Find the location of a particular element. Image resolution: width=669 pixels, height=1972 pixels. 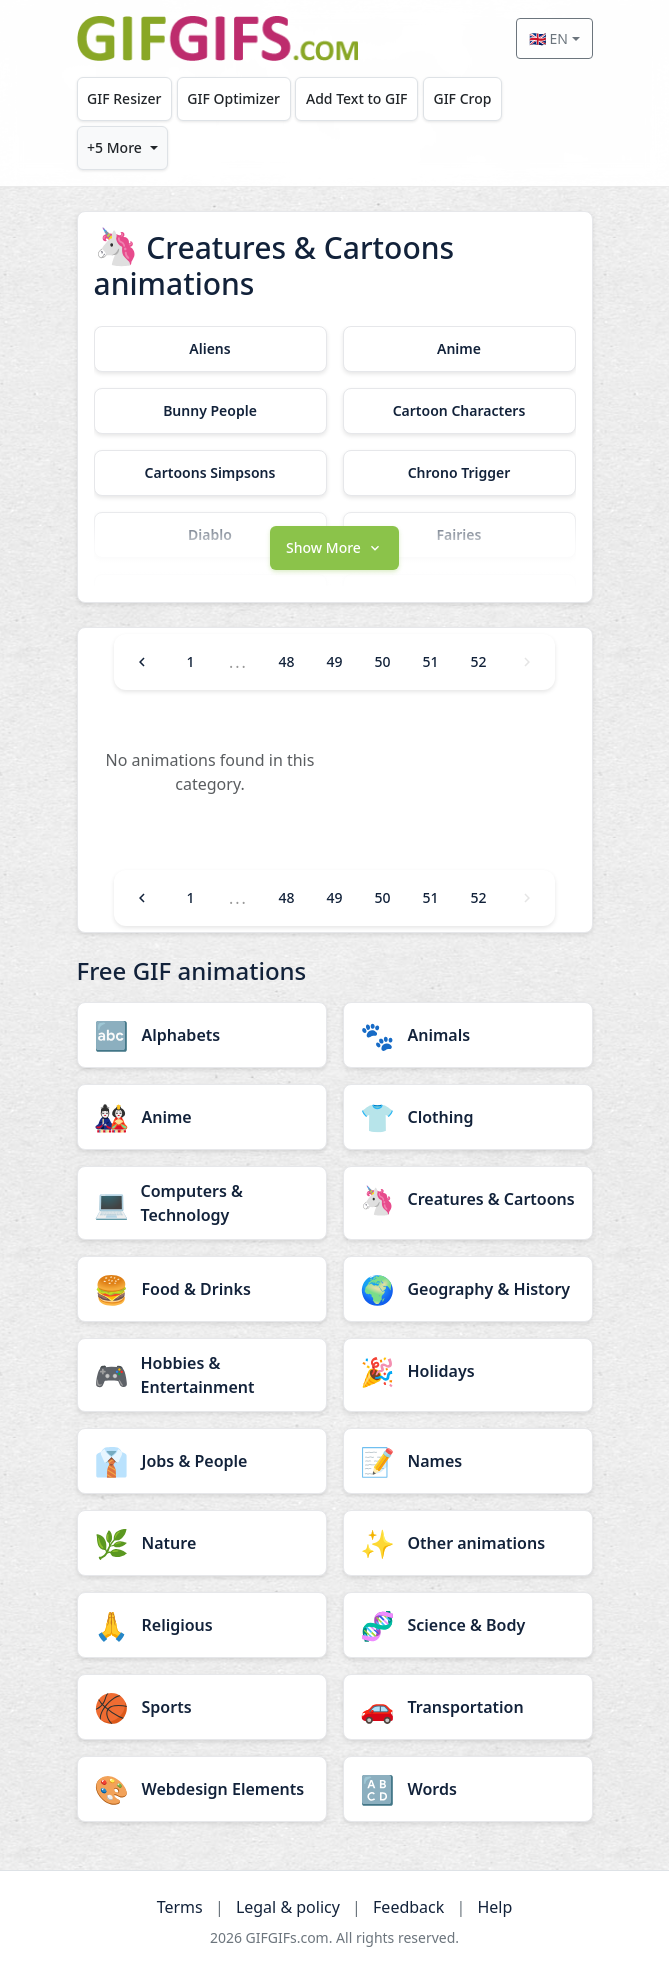

[Cartoons Simpsons category] is located at coordinates (210, 473).